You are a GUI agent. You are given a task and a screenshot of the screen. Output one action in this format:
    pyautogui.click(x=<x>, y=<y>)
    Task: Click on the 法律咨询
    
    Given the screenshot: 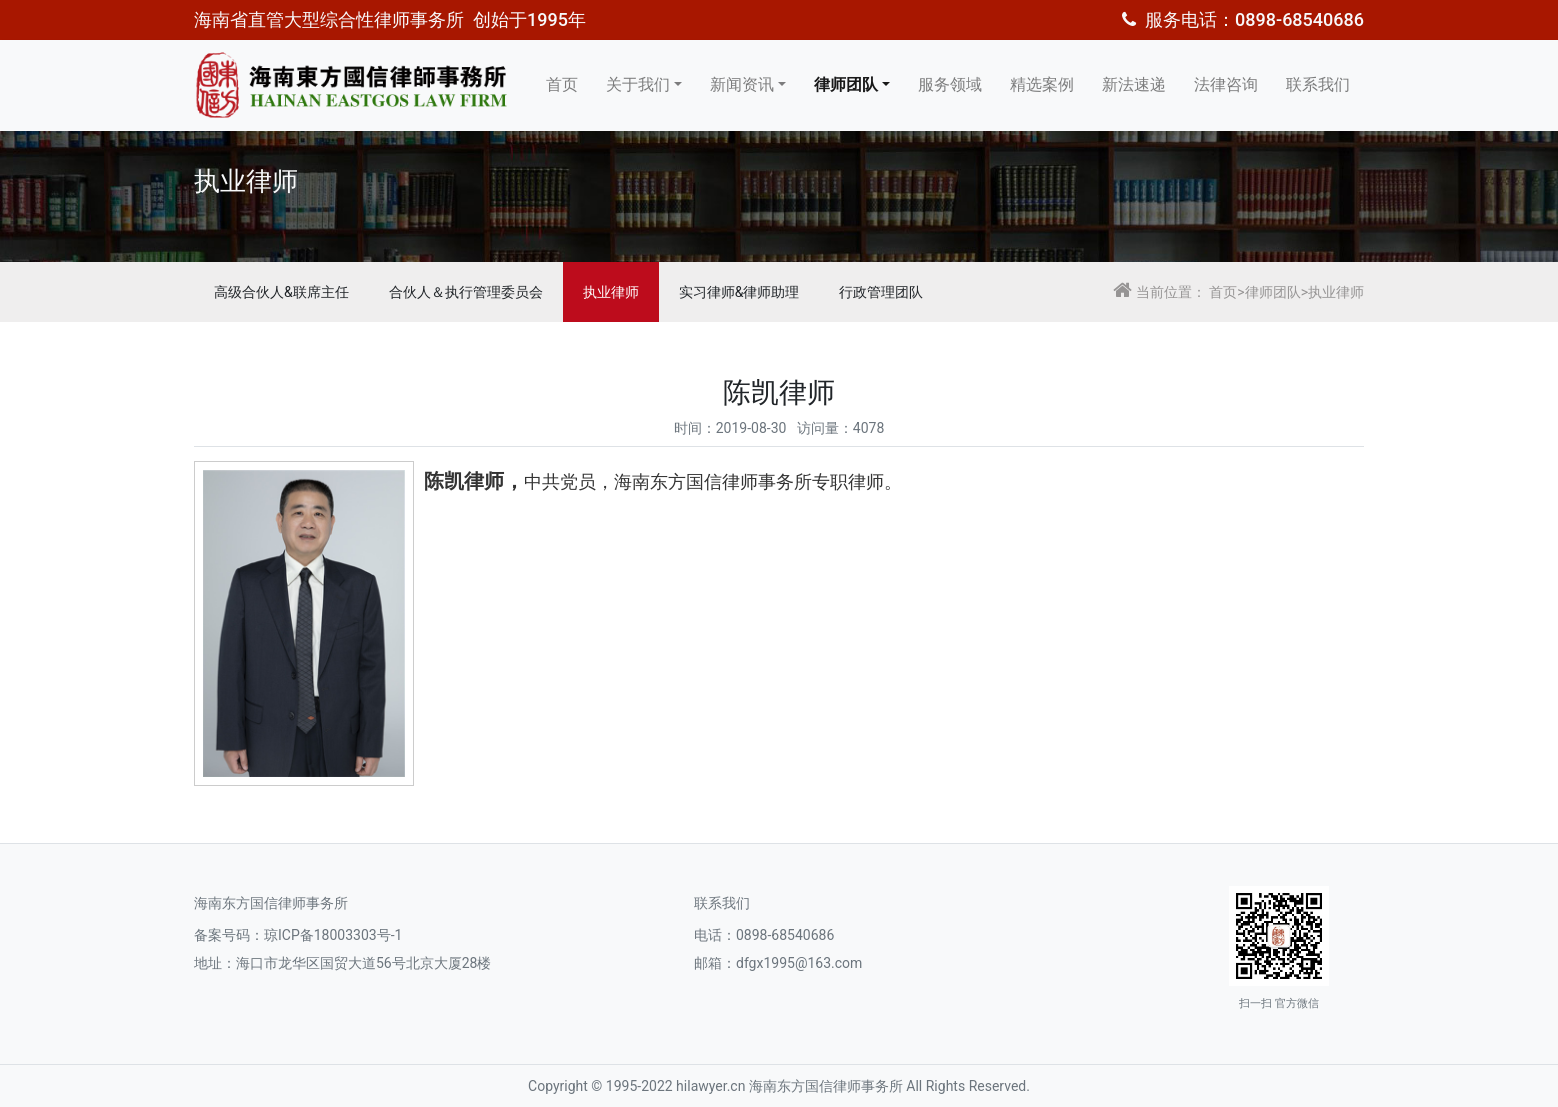 What is the action you would take?
    pyautogui.click(x=1226, y=84)
    